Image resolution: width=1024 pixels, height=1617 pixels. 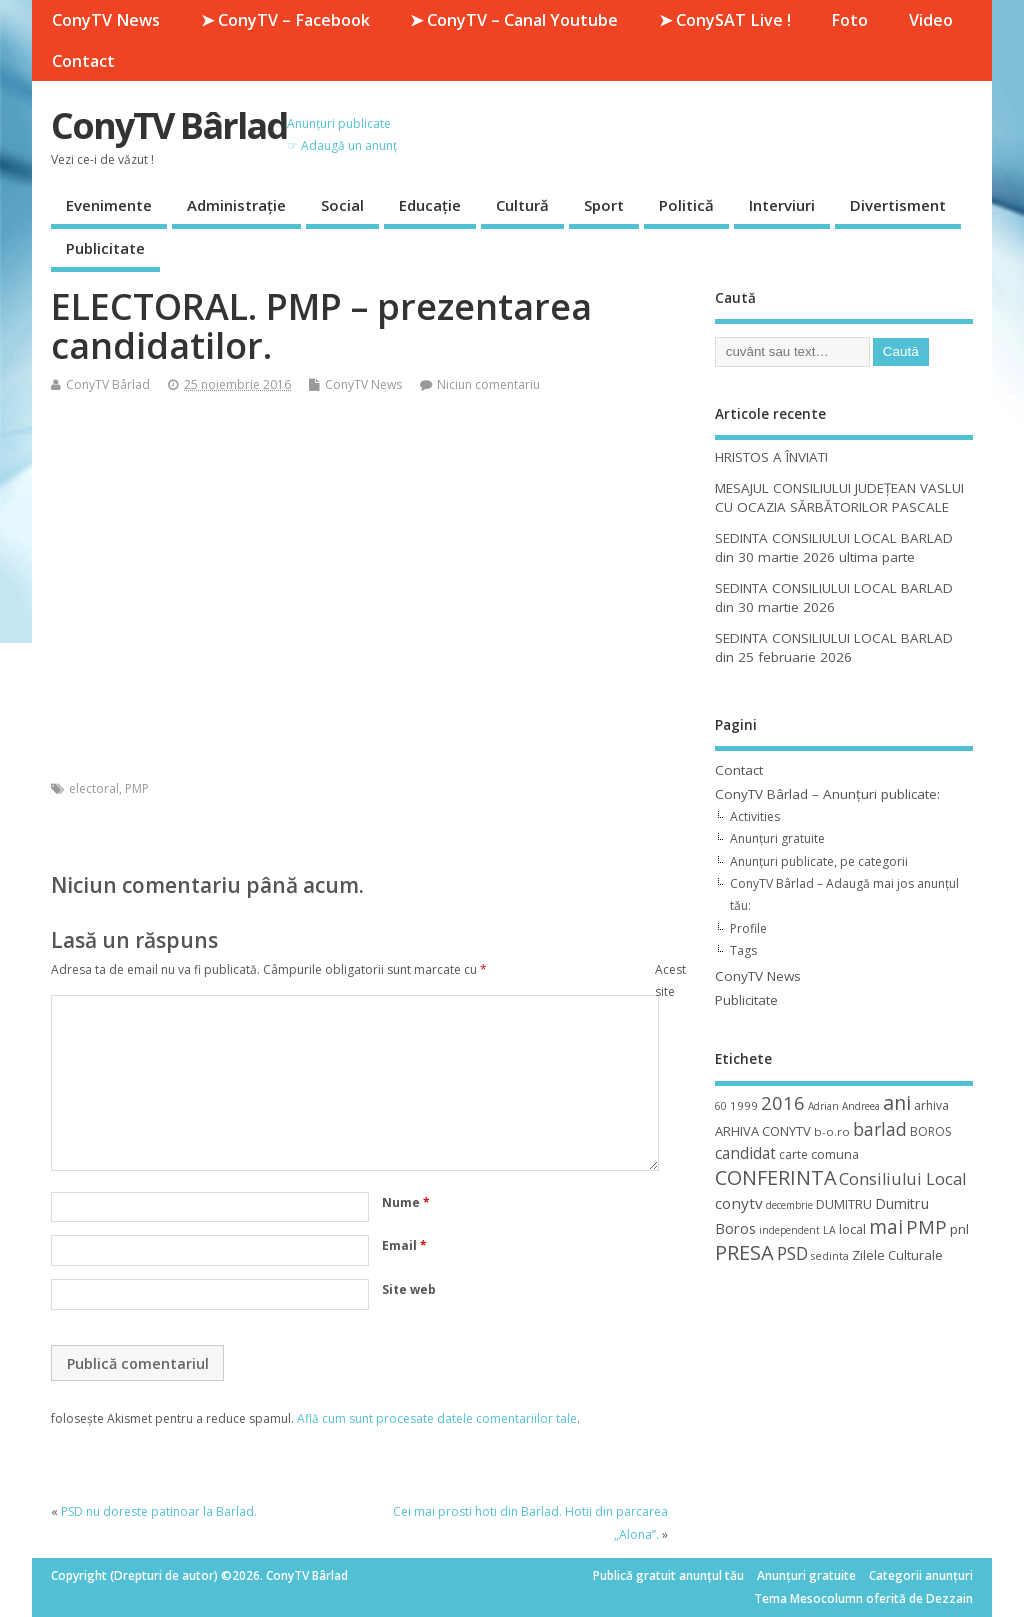 I want to click on decembrie [decembrie (8 elemente)], so click(x=789, y=1205).